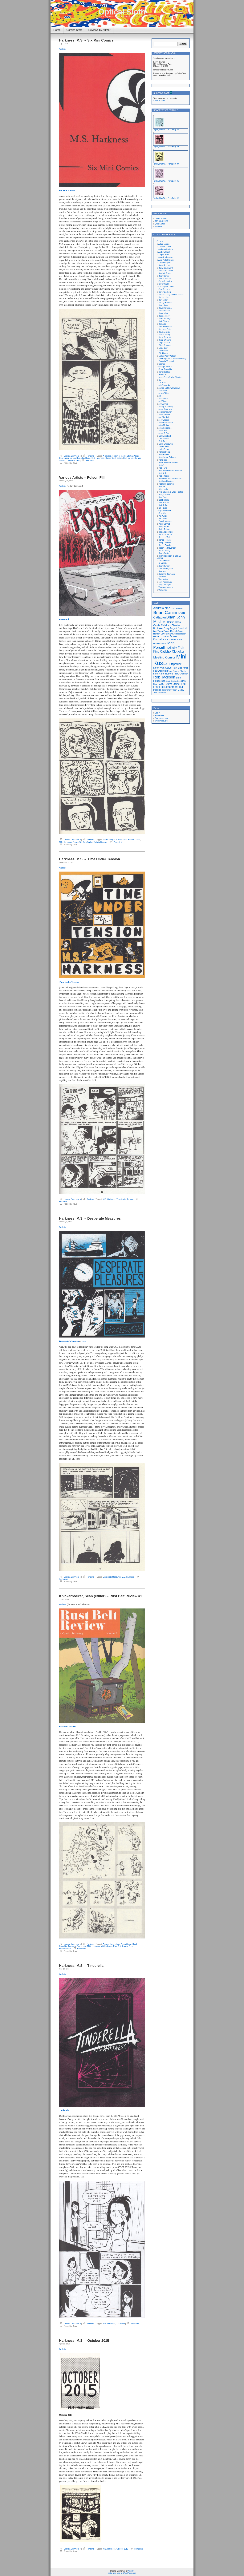 The image size is (244, 2576). Describe the element at coordinates (86, 40) in the screenshot. I see `Harkness, M.S. – Six Mini Comics` at that location.